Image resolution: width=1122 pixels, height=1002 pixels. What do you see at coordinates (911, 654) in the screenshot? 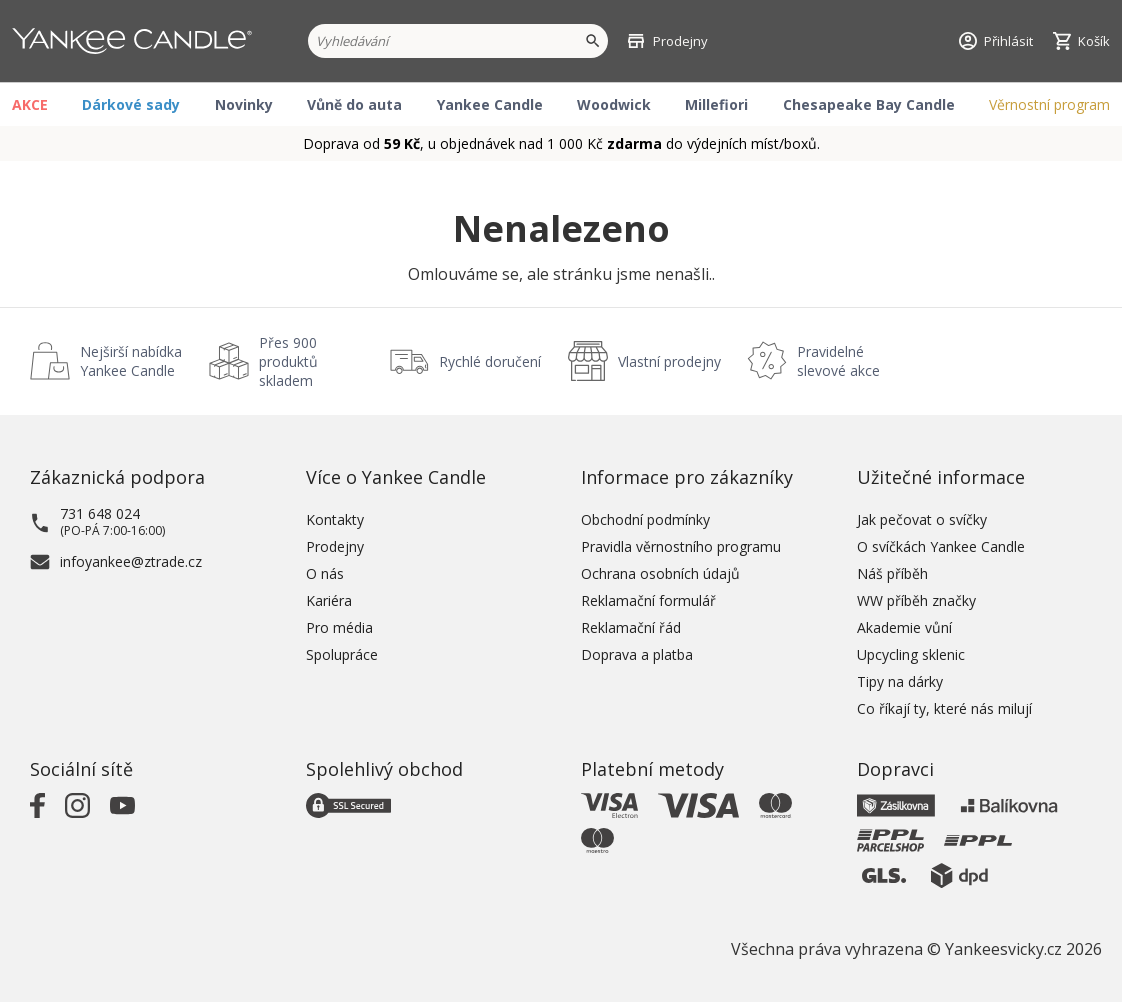
I see `Upcycling sklenic` at bounding box center [911, 654].